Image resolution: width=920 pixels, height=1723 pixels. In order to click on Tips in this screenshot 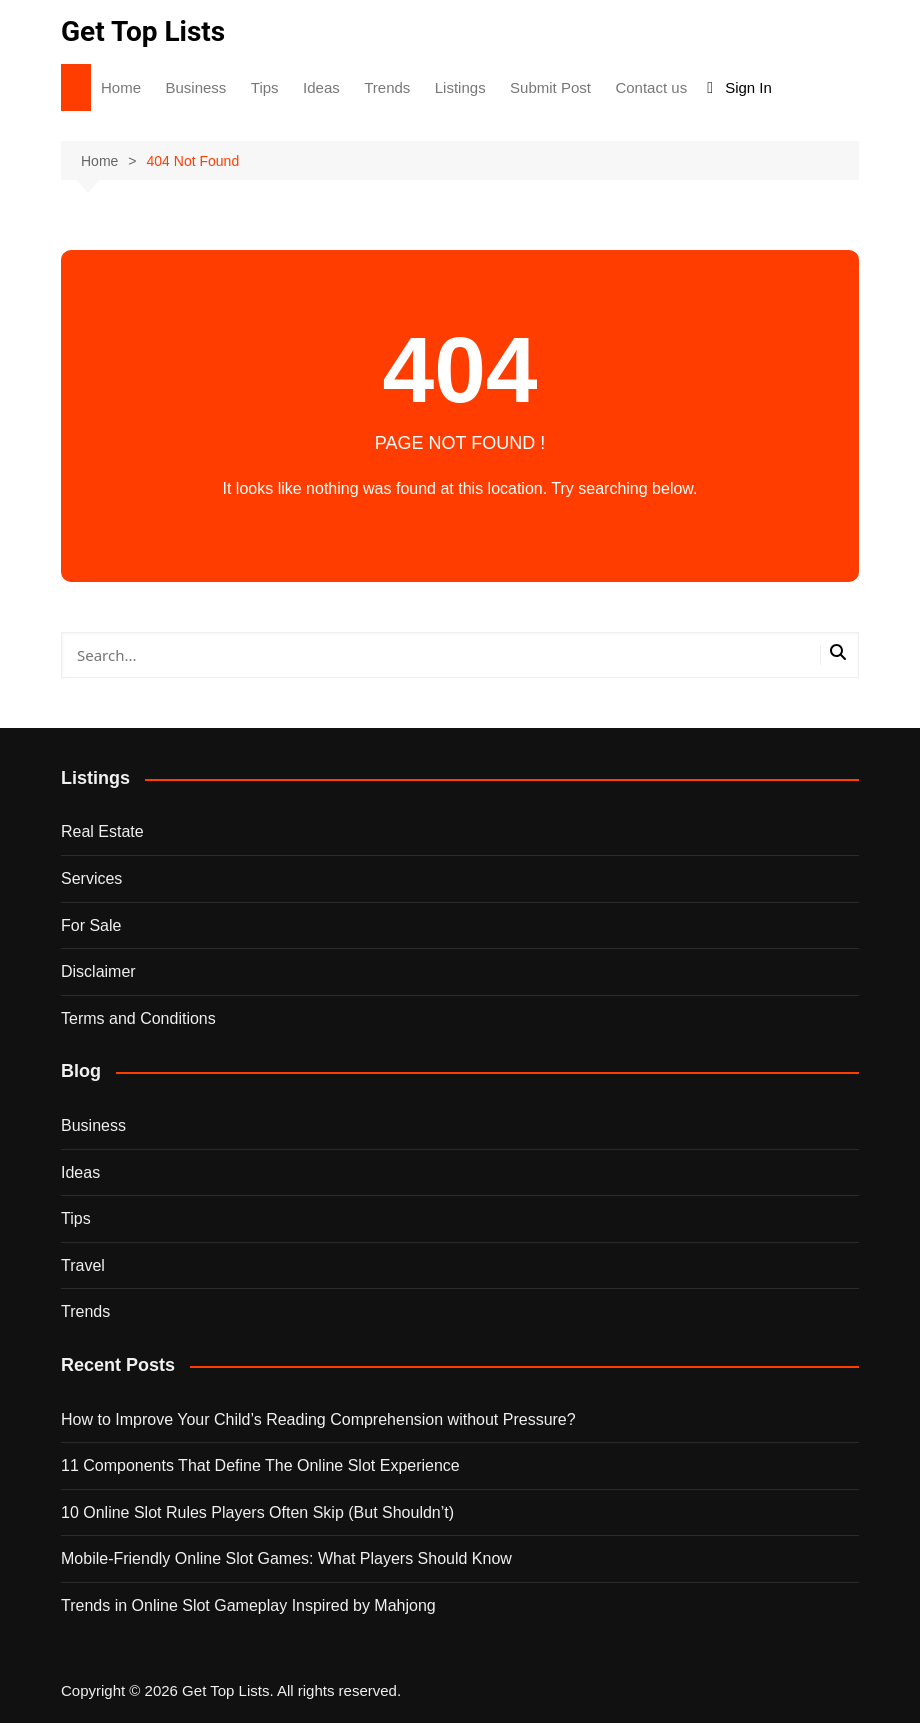, I will do `click(265, 87)`.